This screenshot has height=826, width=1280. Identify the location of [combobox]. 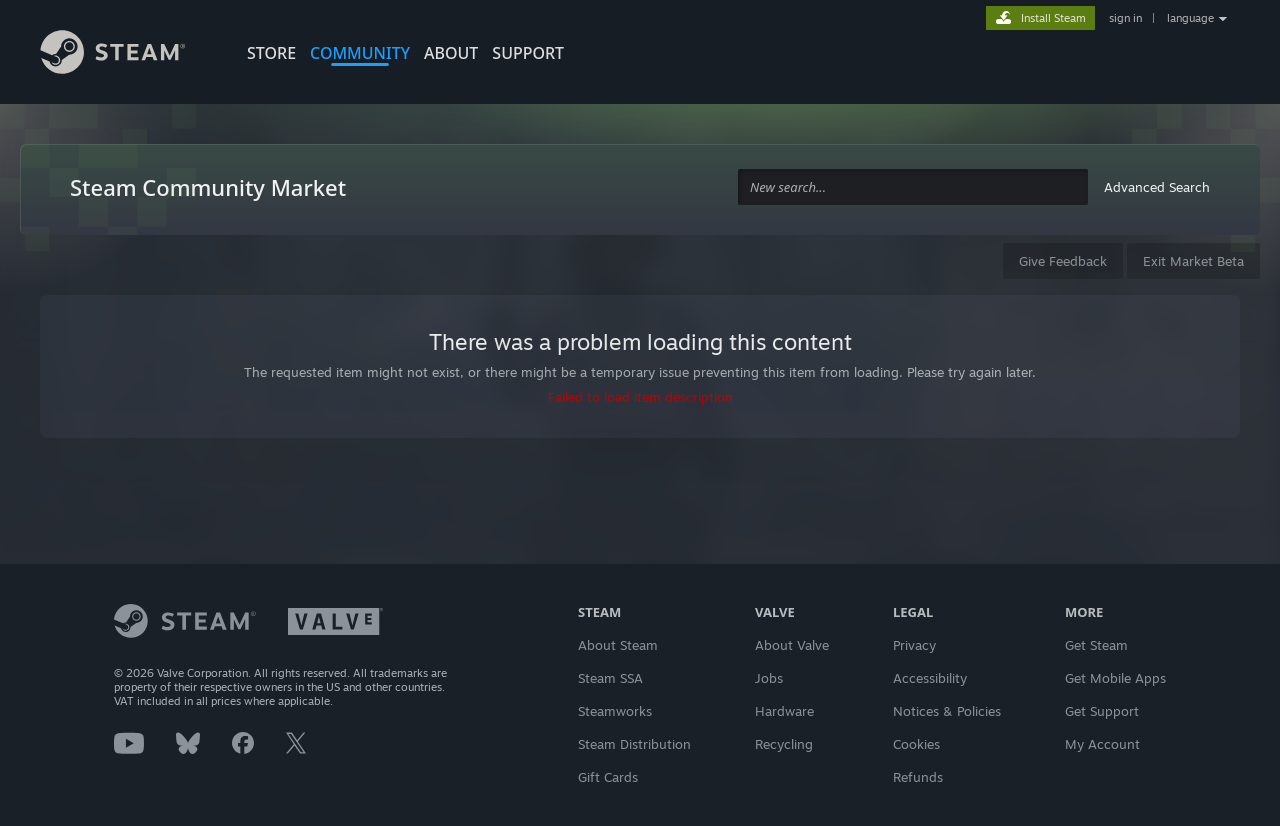
(913, 187).